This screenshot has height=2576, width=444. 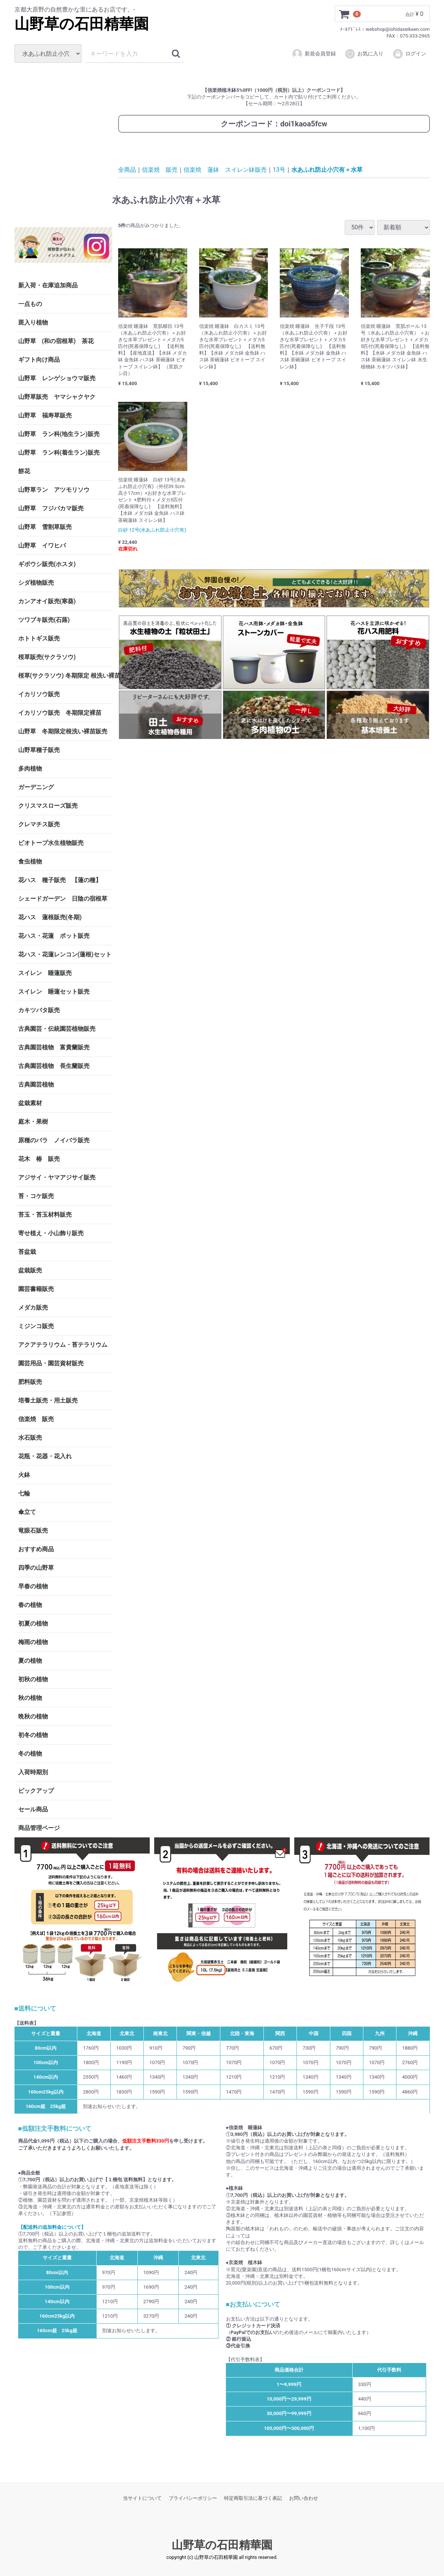 I want to click on 原種のバラ ノイバラ販売, so click(x=54, y=1140).